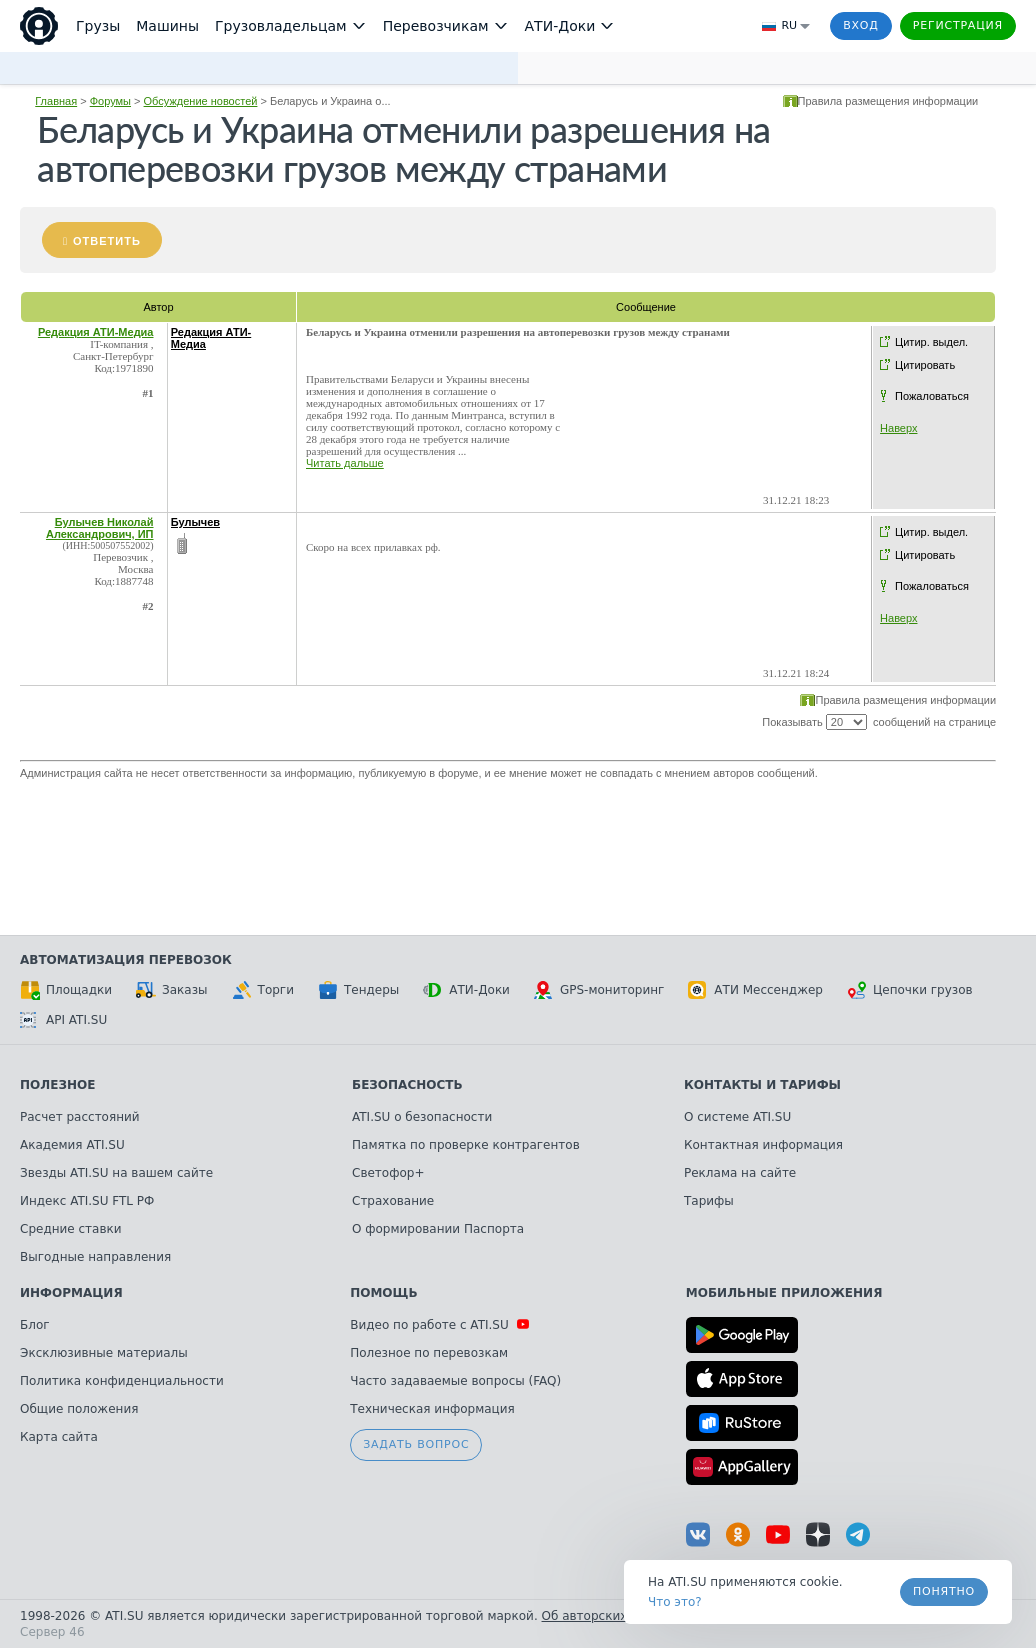 The width and height of the screenshot is (1036, 1648). What do you see at coordinates (784, 1293) in the screenshot?
I see `Мобильные приложения` at bounding box center [784, 1293].